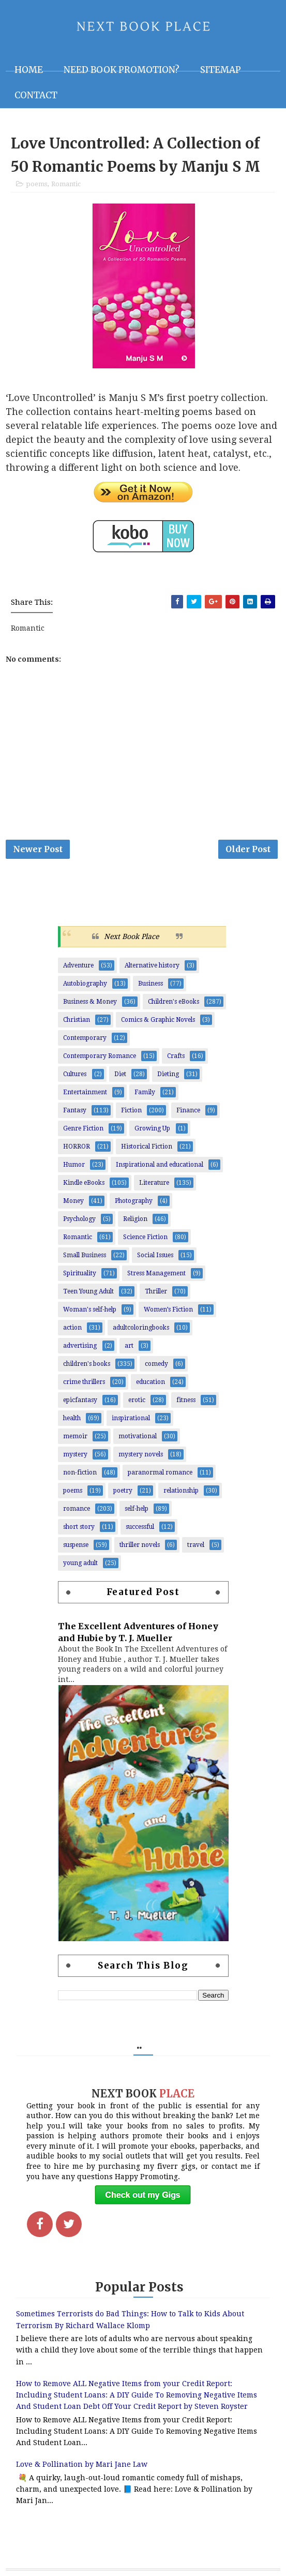  What do you see at coordinates (181, 1490) in the screenshot?
I see `relationship` at bounding box center [181, 1490].